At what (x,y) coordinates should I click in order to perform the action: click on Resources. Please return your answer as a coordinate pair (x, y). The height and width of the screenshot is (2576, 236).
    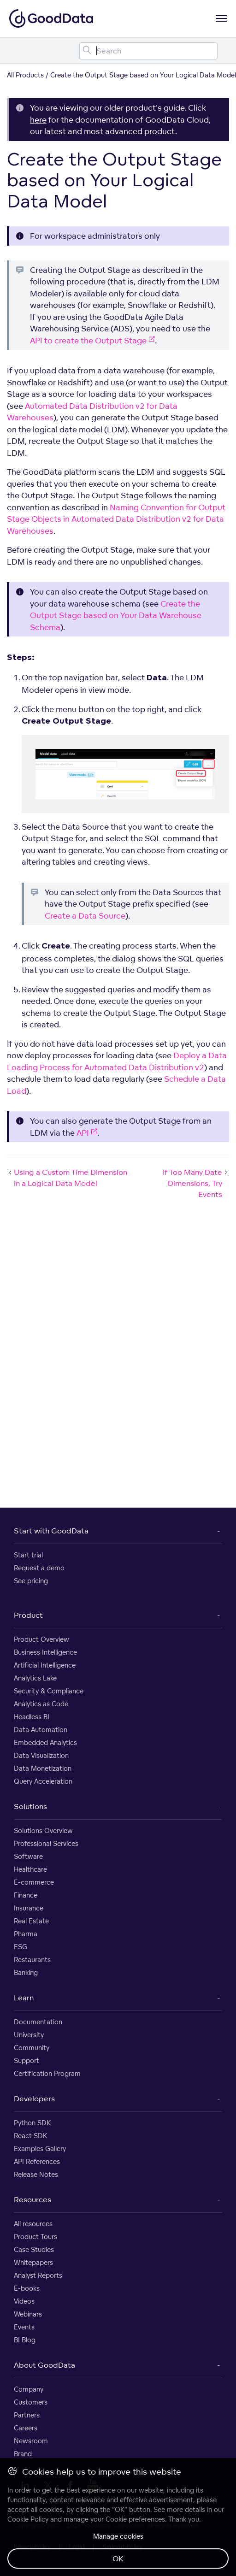
    Looking at the image, I should click on (32, 2199).